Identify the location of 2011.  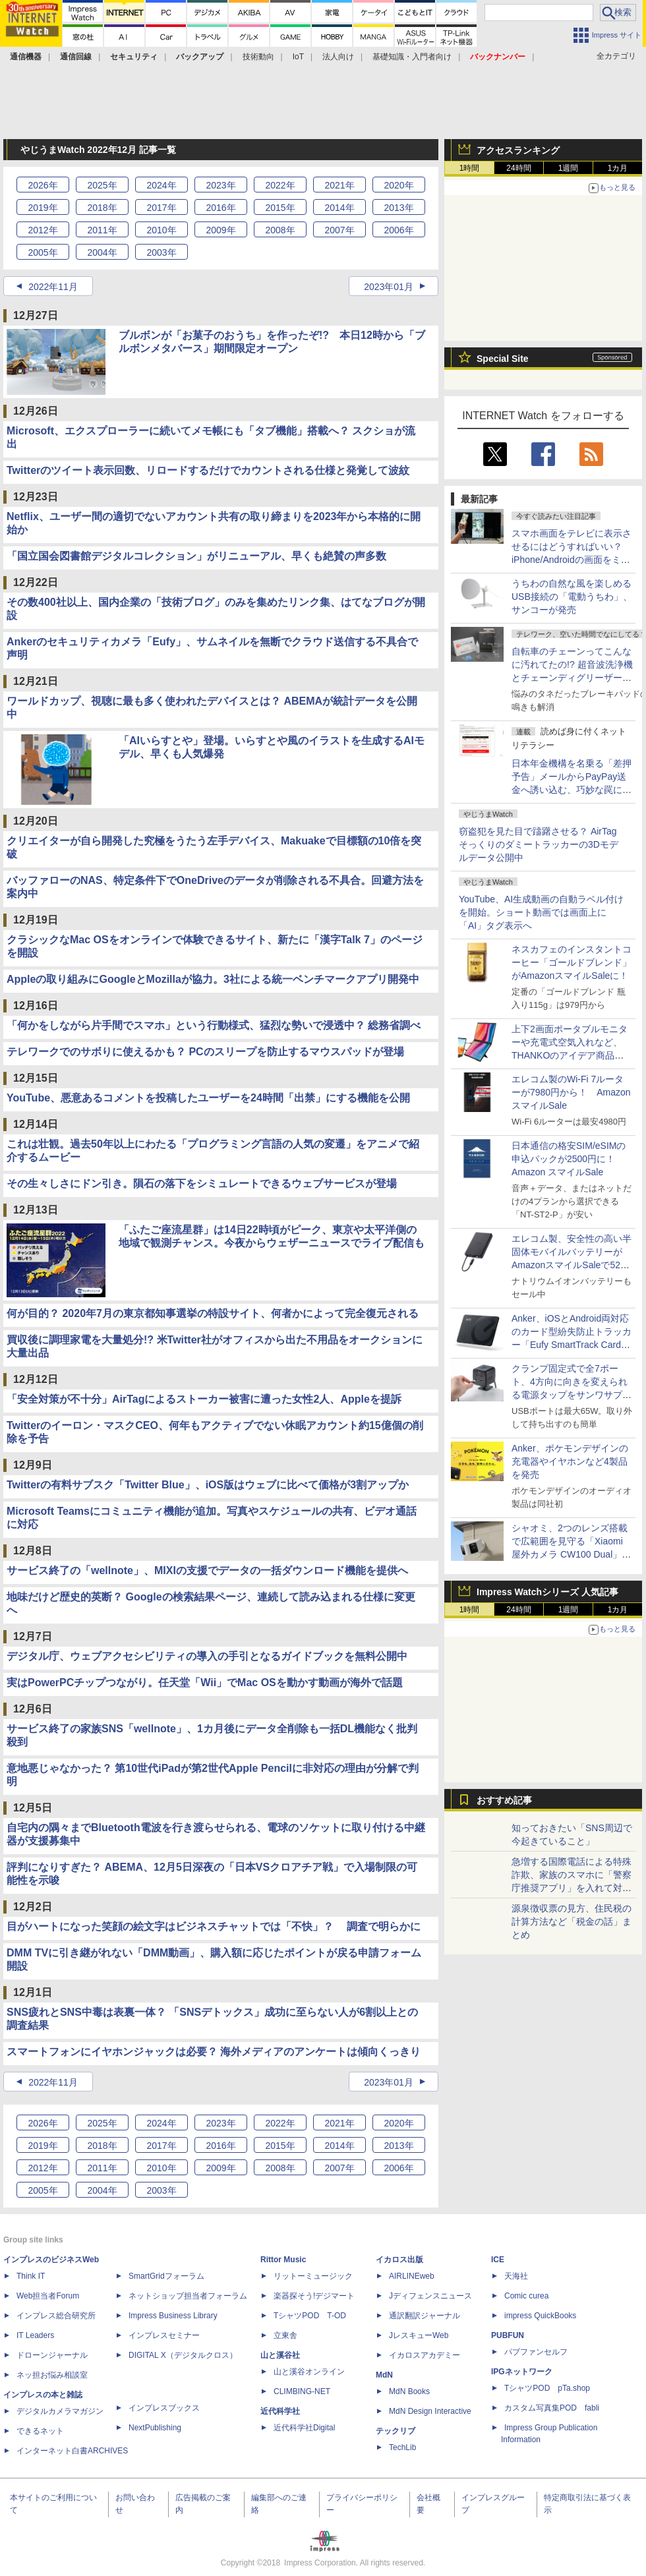
(102, 230).